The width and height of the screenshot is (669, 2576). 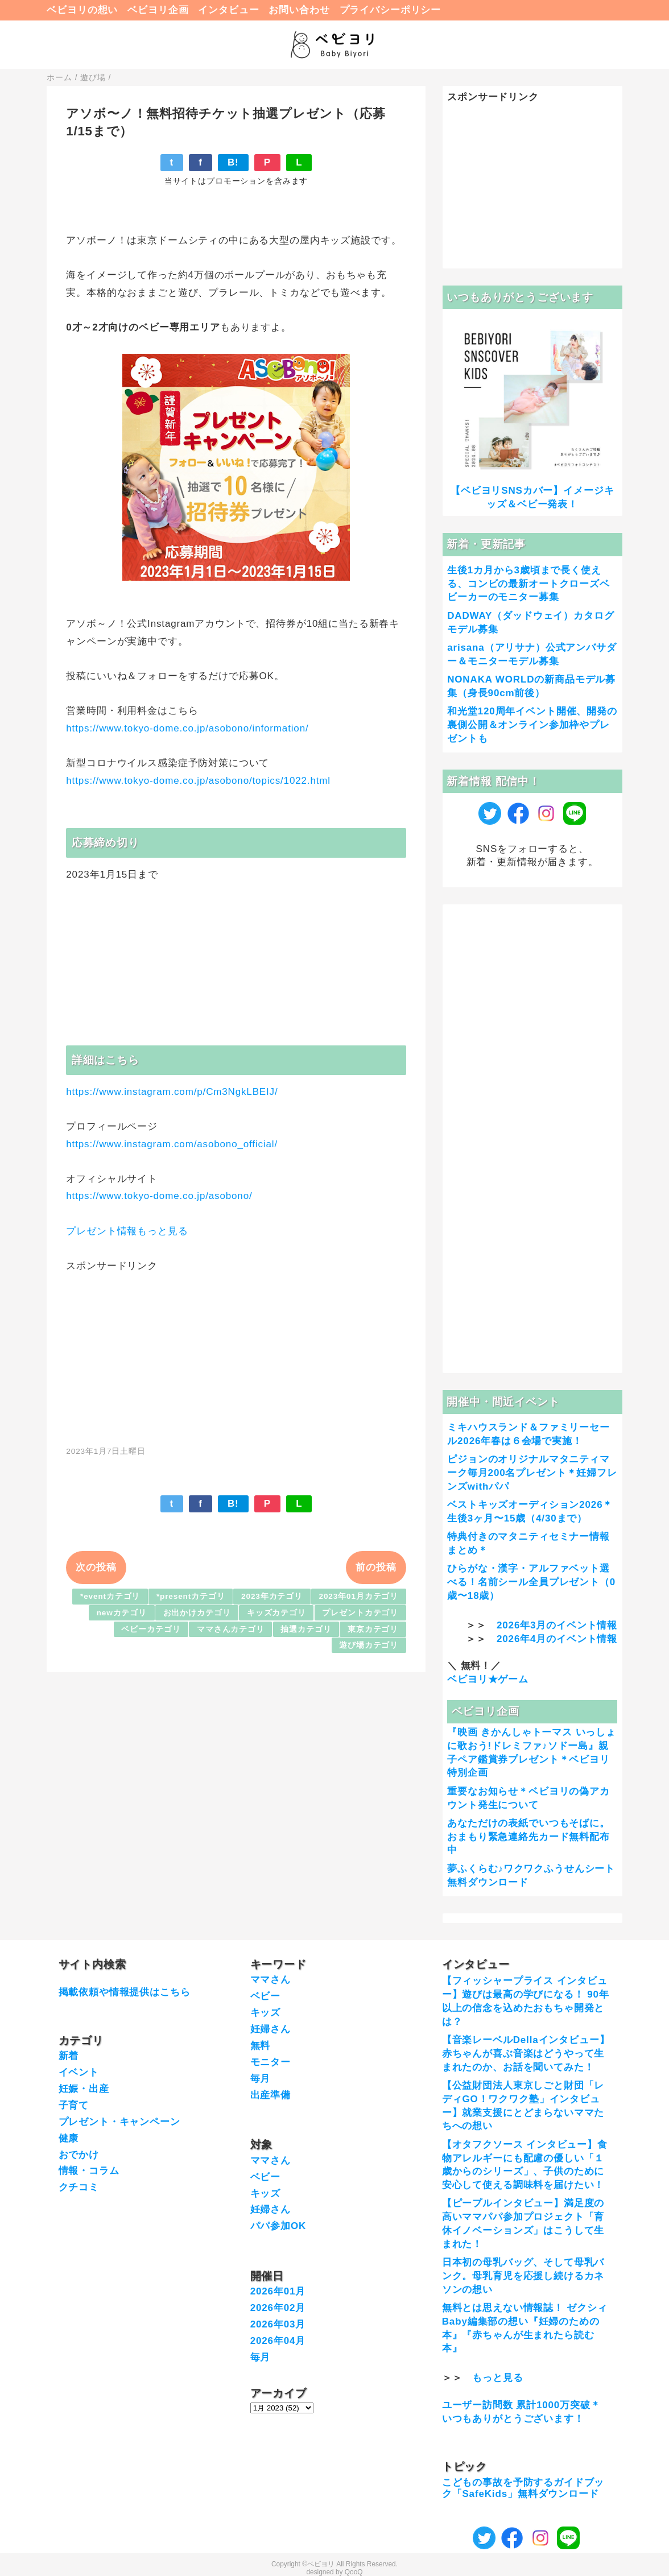 I want to click on パパ参加OK, so click(x=278, y=2226).